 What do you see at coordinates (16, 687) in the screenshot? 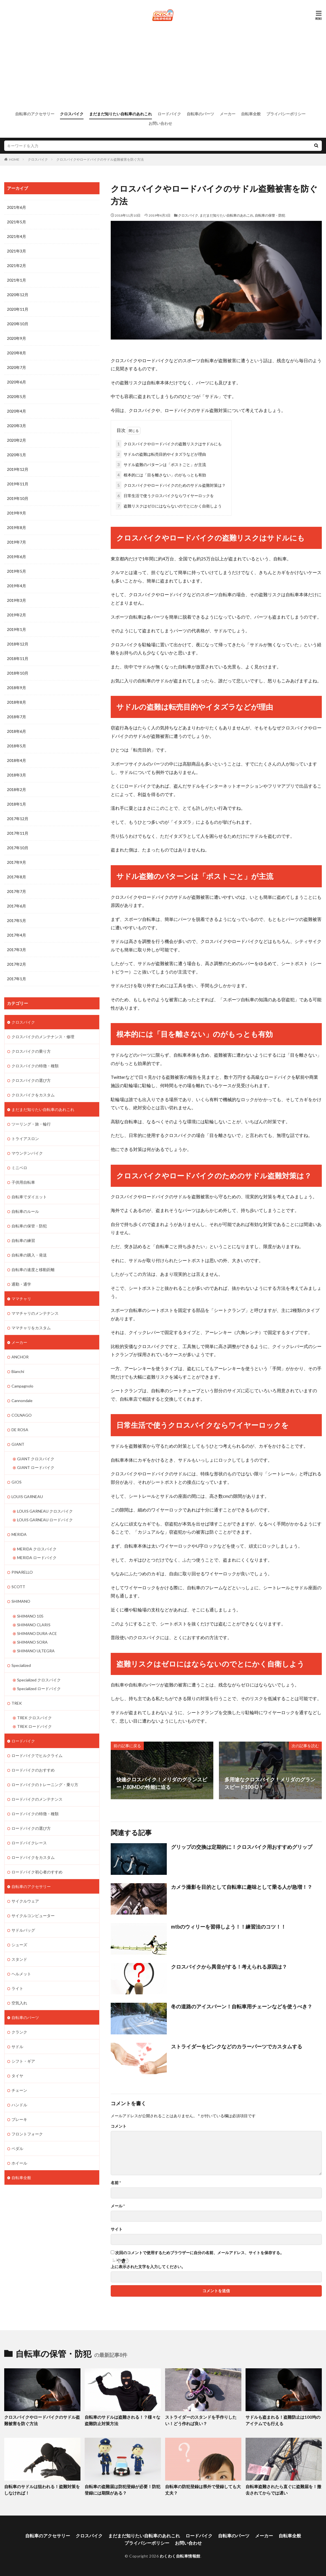
I see `2018年9月` at bounding box center [16, 687].